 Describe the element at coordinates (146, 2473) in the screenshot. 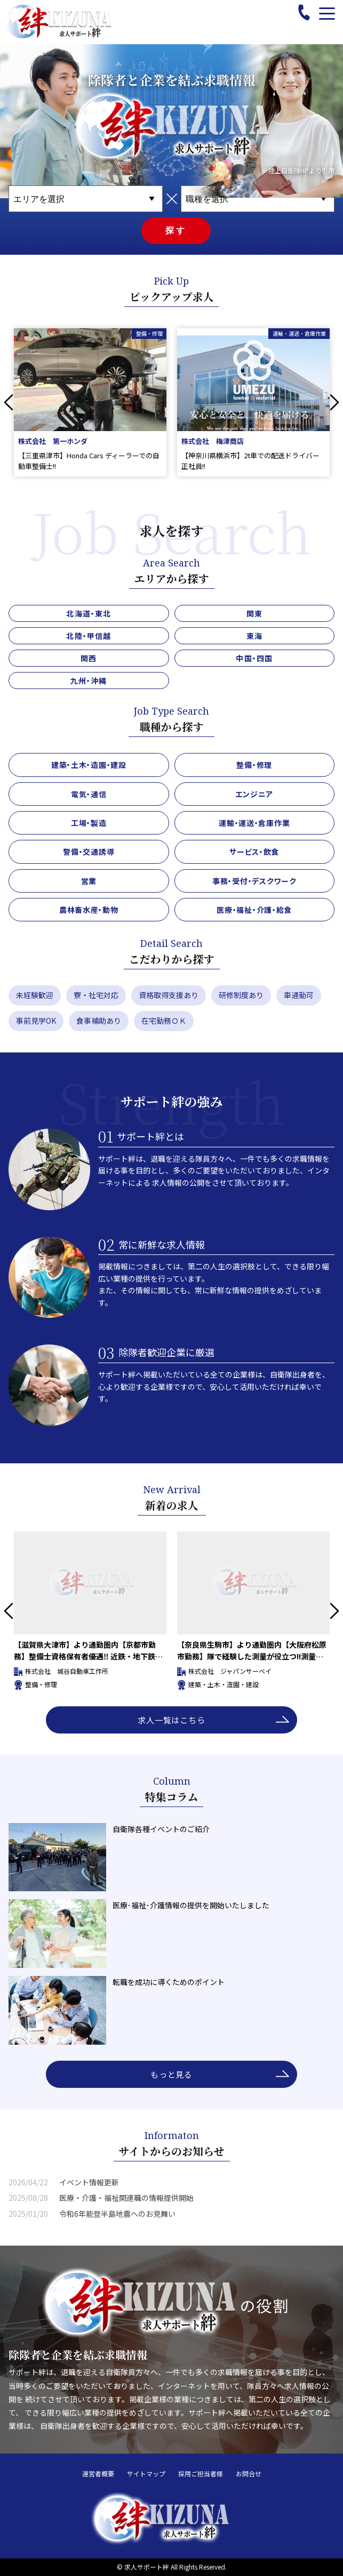

I see `サイトマップ` at that location.